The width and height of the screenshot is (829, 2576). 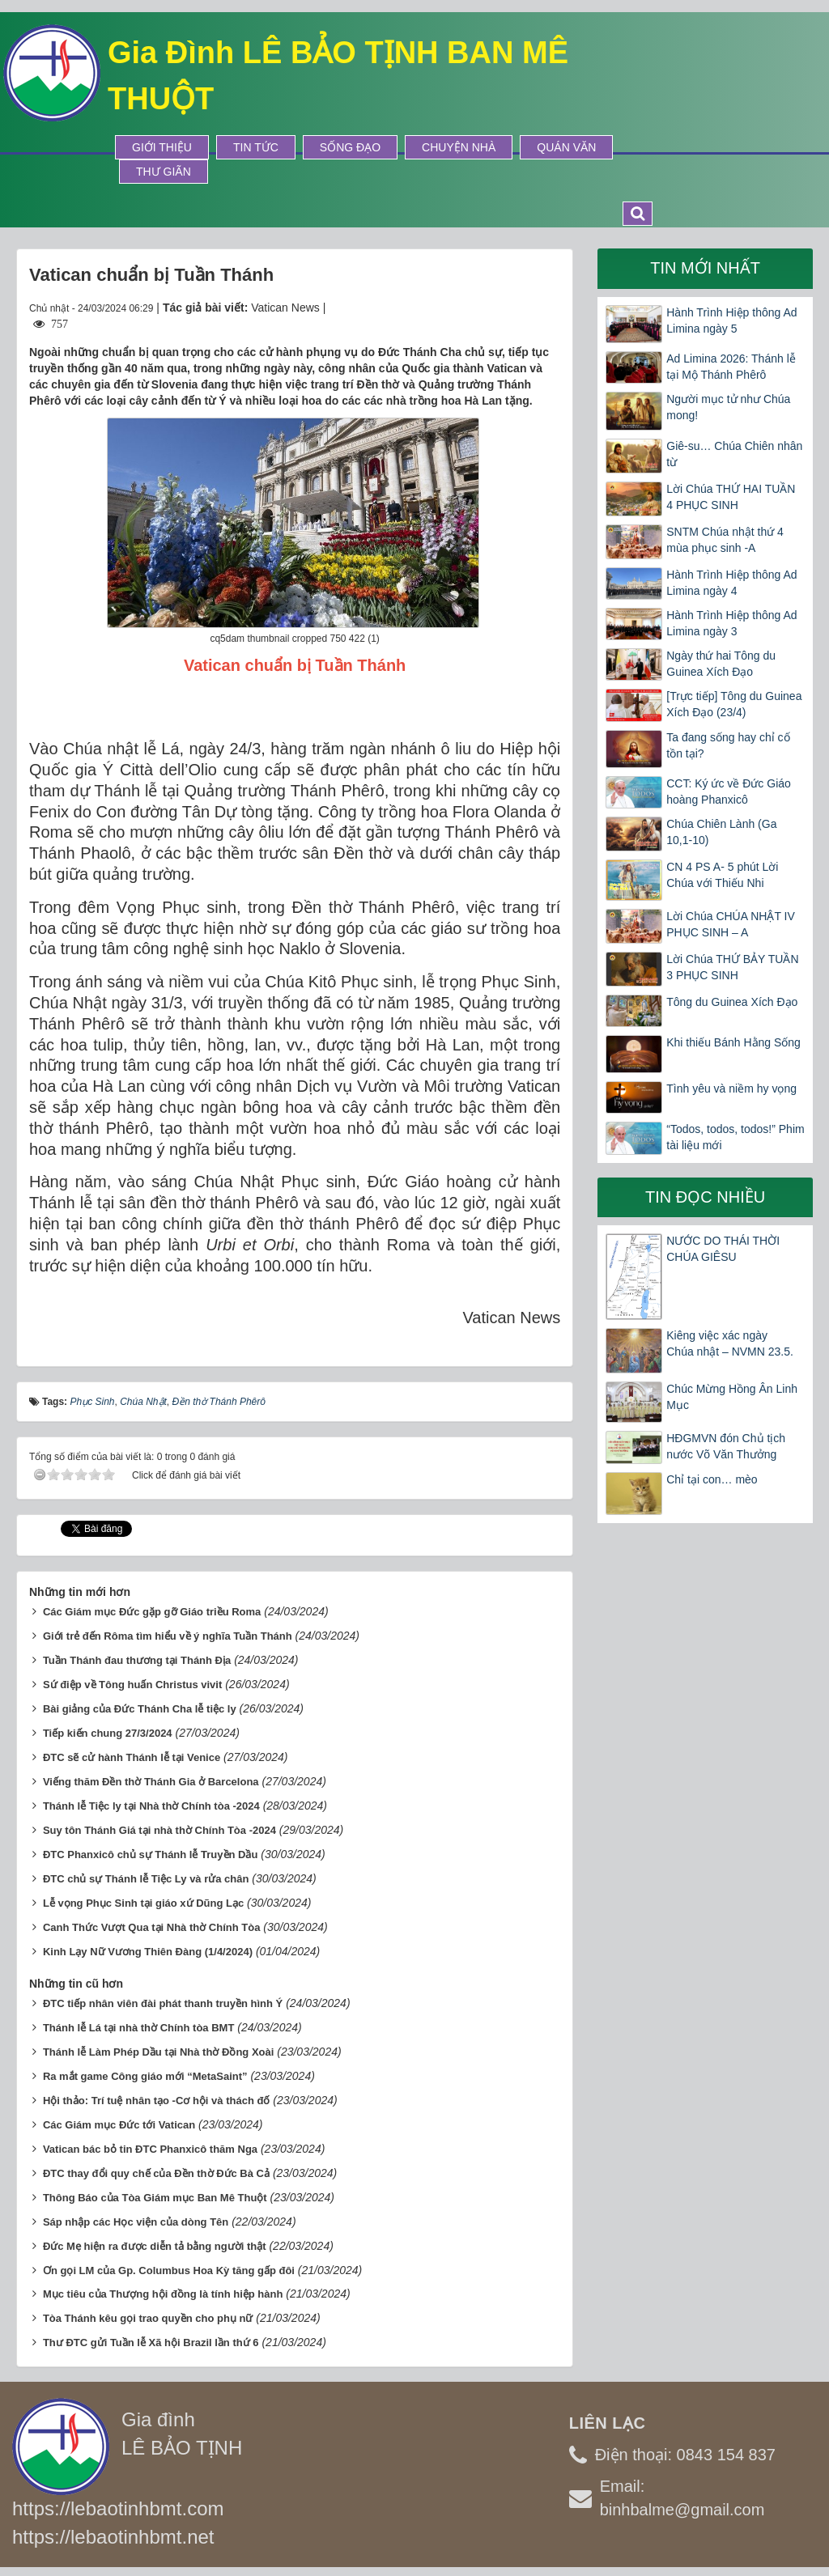 What do you see at coordinates (152, 1927) in the screenshot?
I see `Canh Thức Vượt Qua tại Nhà thờ Chính Tòa` at bounding box center [152, 1927].